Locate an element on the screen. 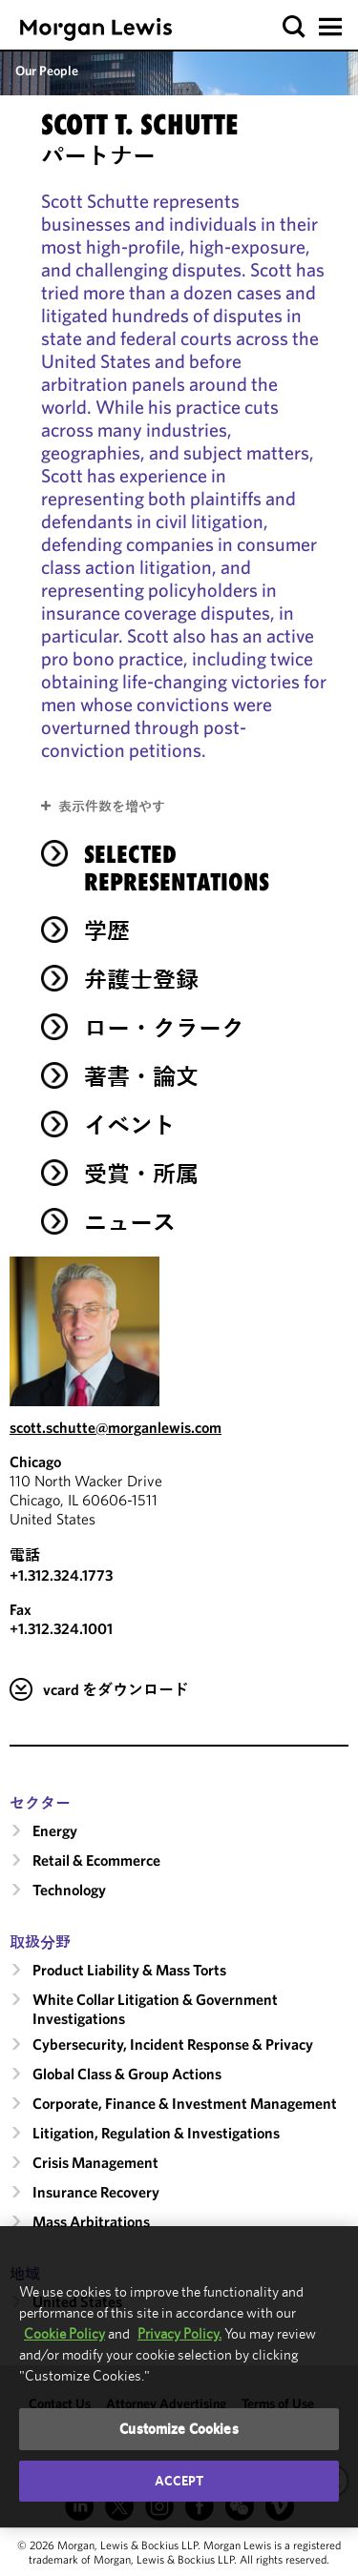 The width and height of the screenshot is (358, 2576). vcard をダウンロード is located at coordinates (116, 1689).